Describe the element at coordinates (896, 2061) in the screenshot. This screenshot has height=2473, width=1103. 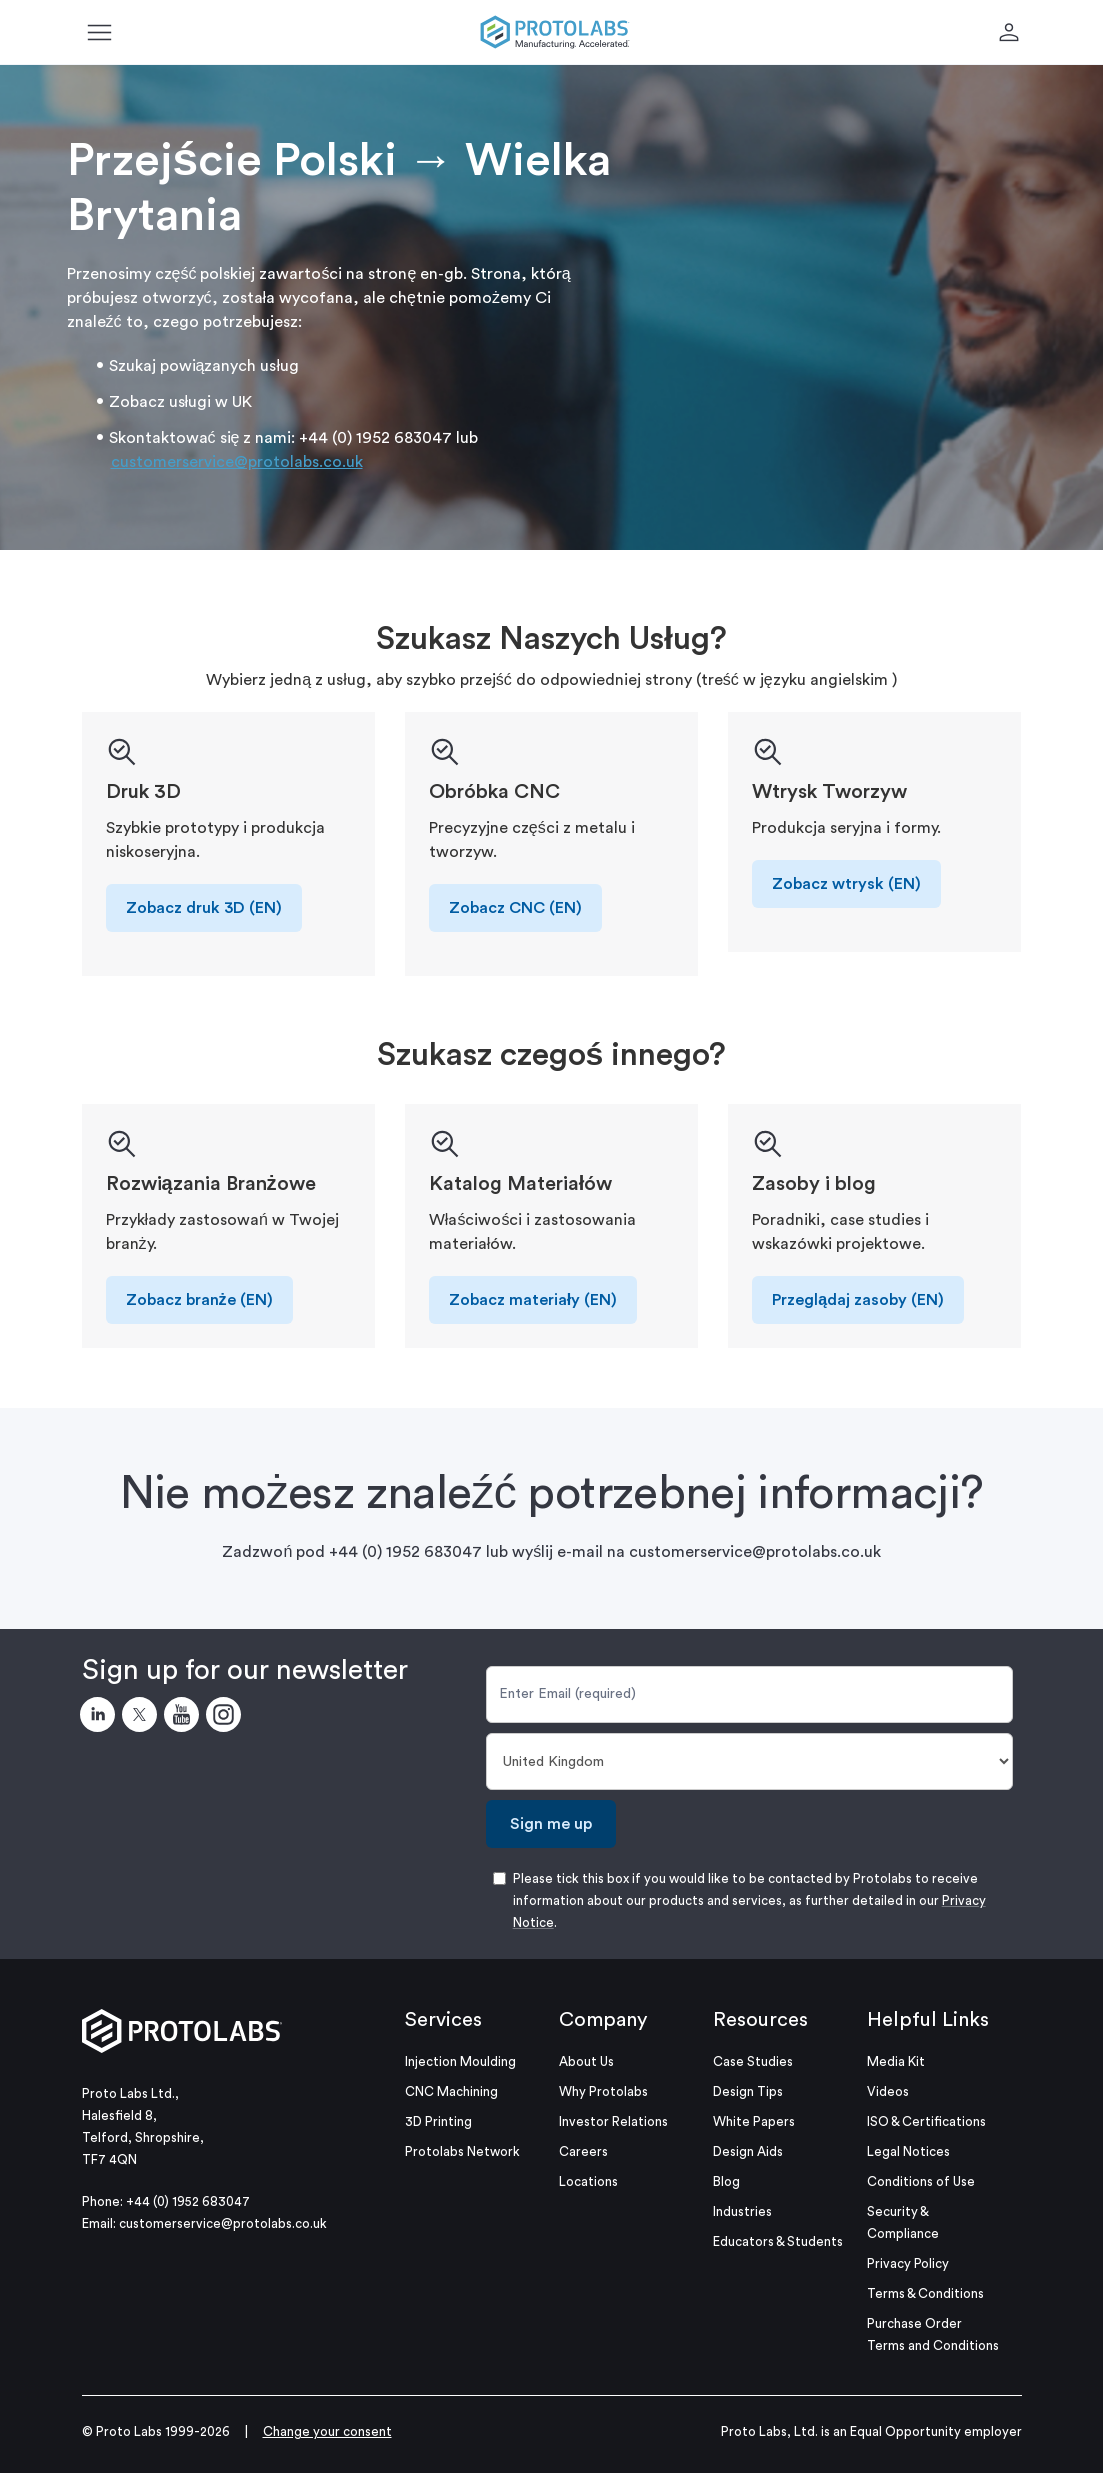
I see `Media Kit` at that location.